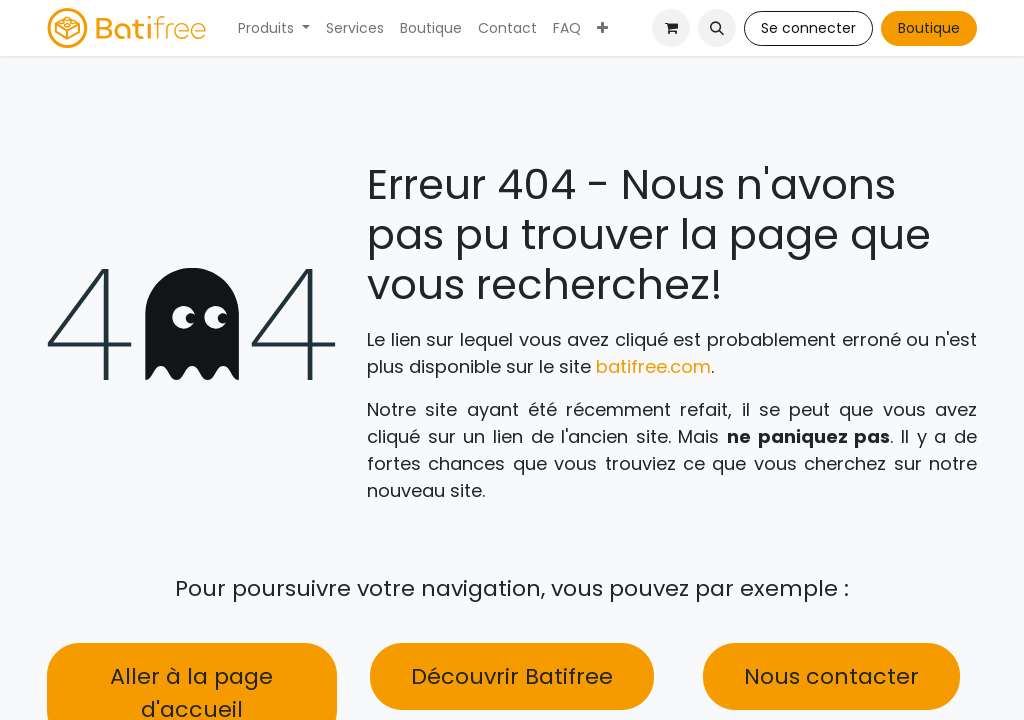  I want to click on [Panier eCommerce], so click(671, 28).